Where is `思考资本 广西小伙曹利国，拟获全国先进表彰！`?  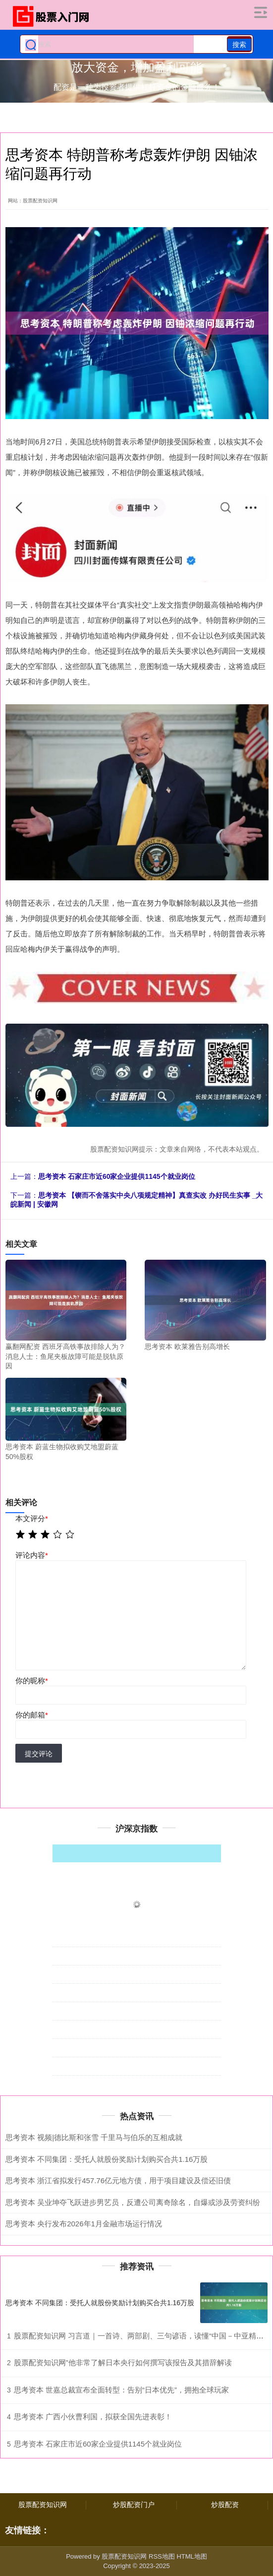 思考资本 广西小伙曹利国，拟获全国先进表彰！ is located at coordinates (93, 2416).